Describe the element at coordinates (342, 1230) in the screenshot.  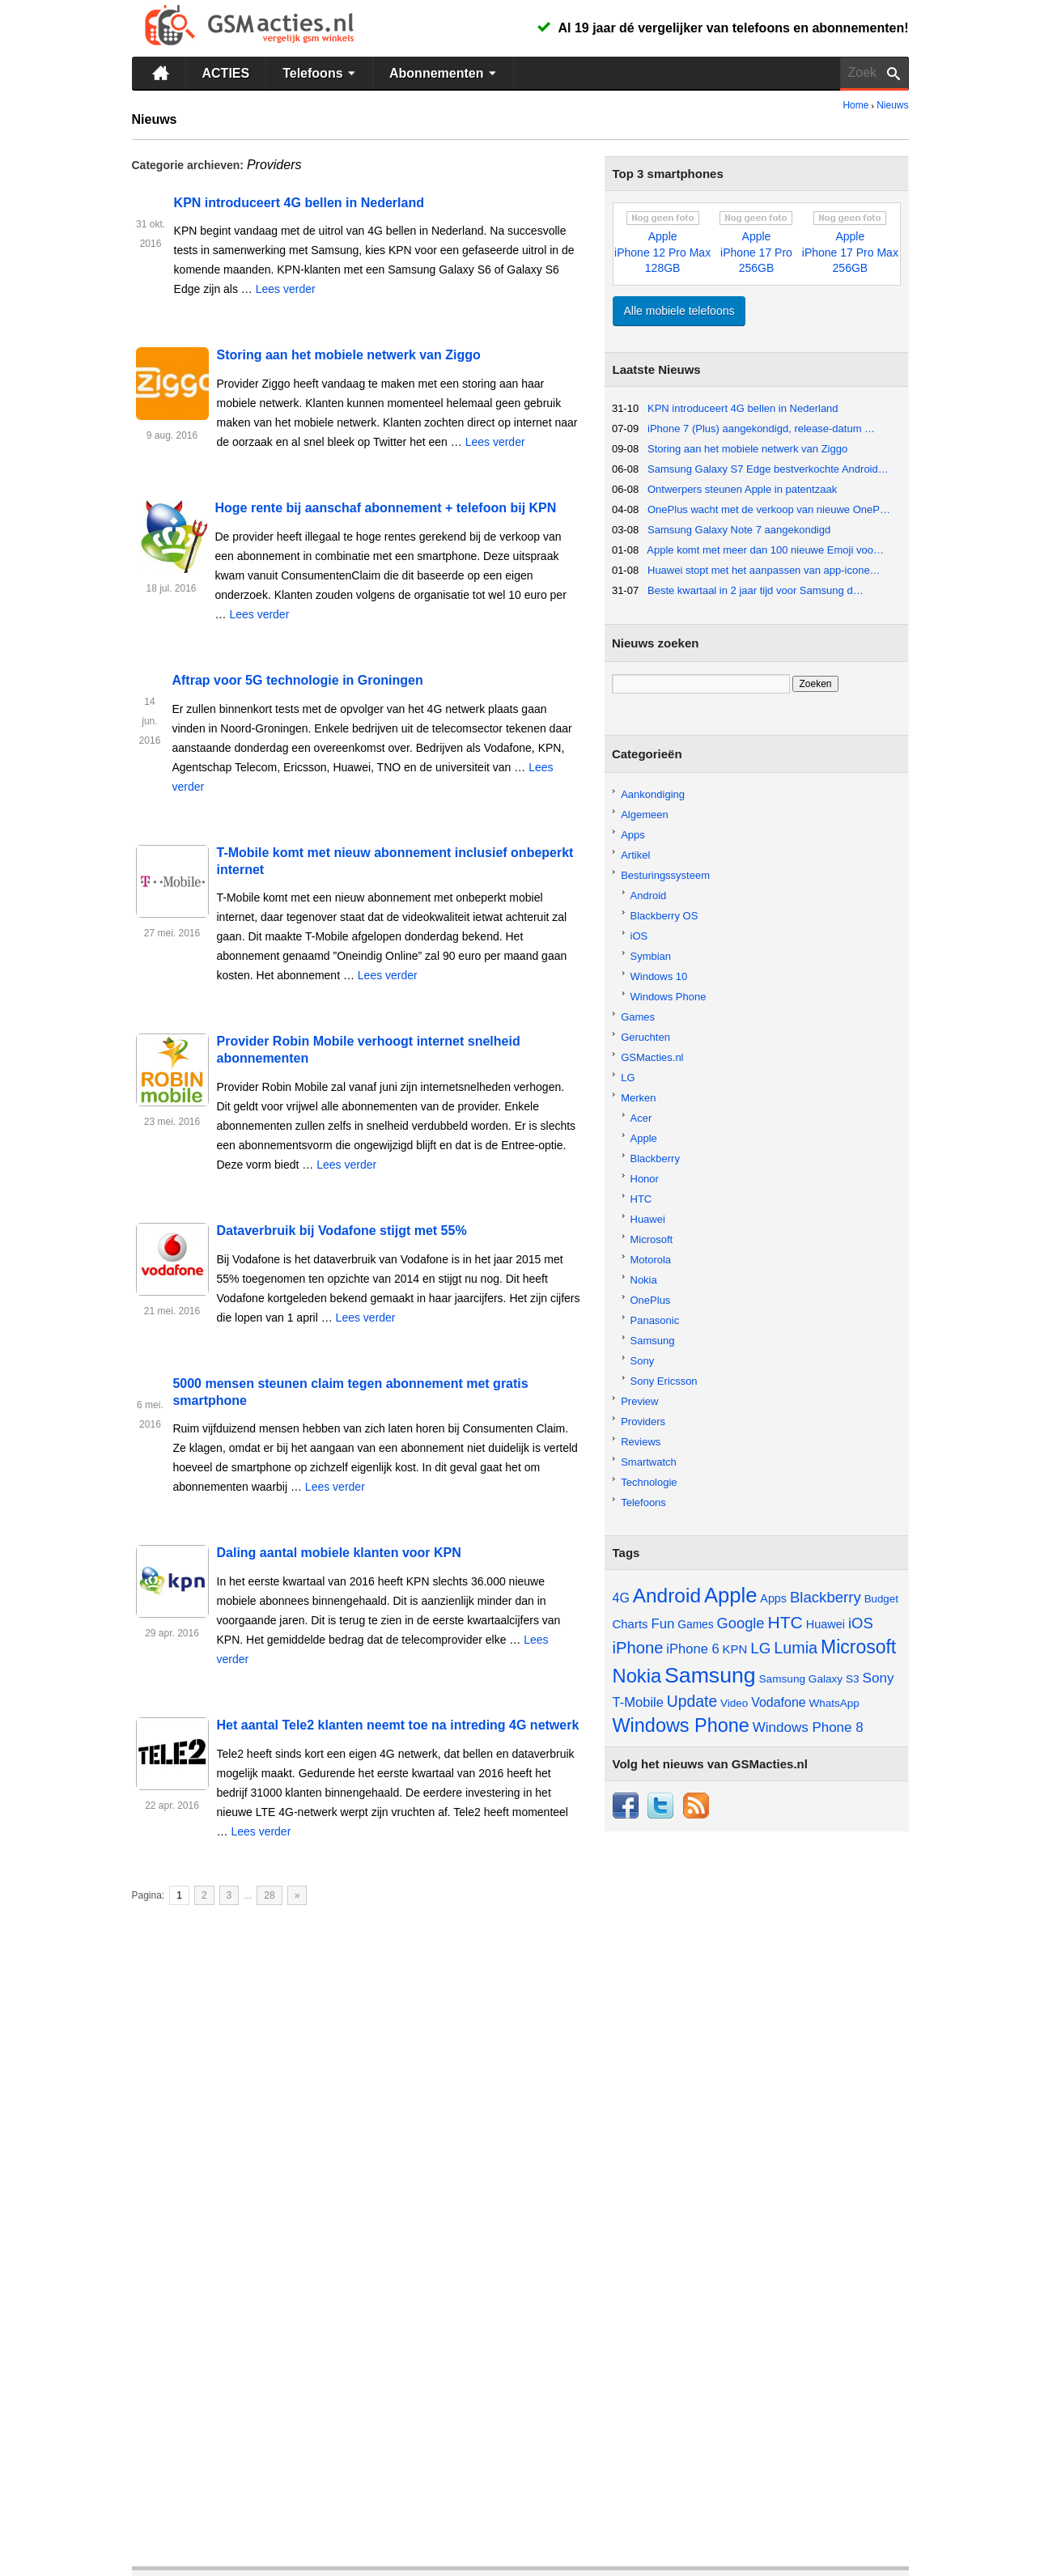
I see `Dataverbruik bij Vodafone stijgt met 55%` at that location.